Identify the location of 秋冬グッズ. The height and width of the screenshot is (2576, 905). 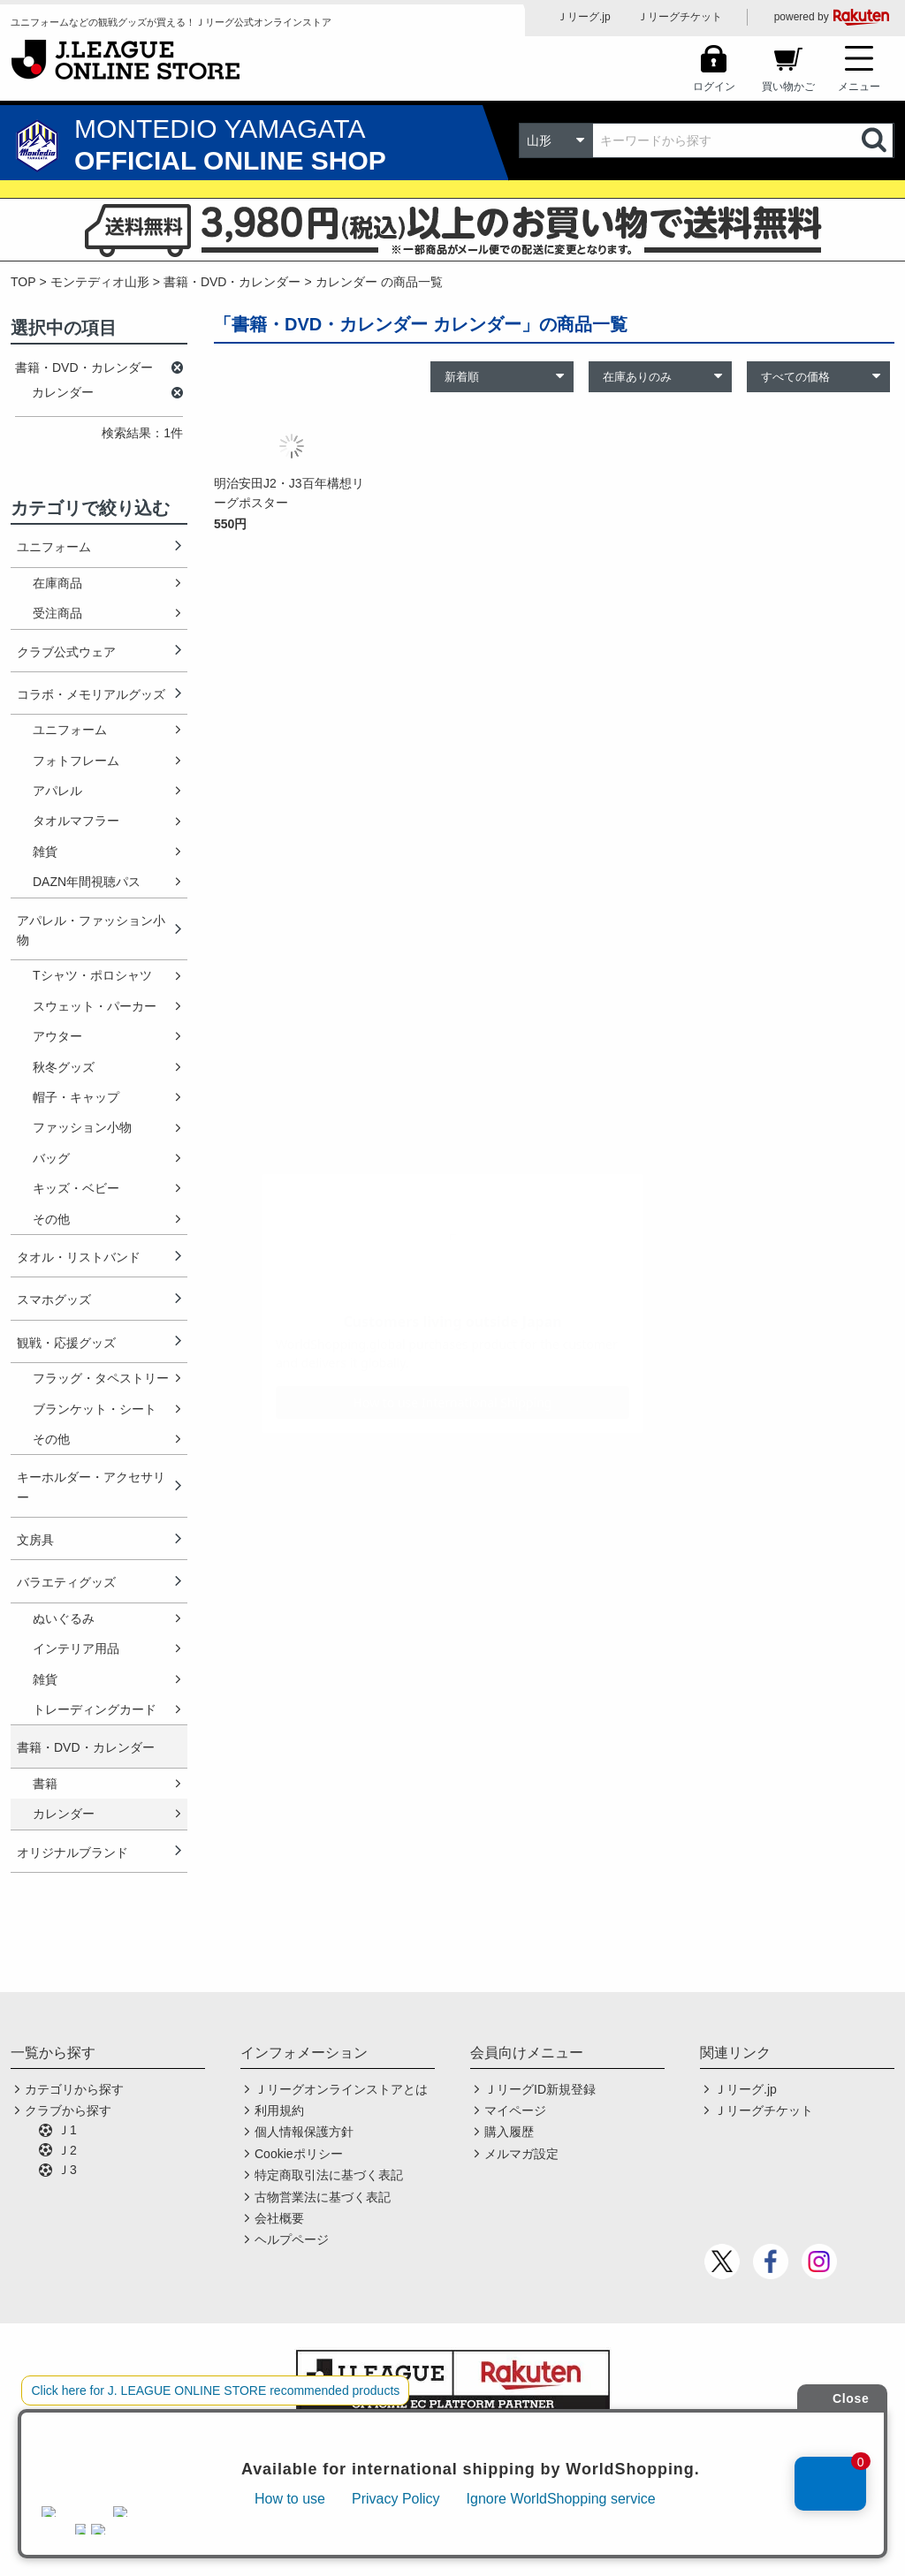
(64, 1067).